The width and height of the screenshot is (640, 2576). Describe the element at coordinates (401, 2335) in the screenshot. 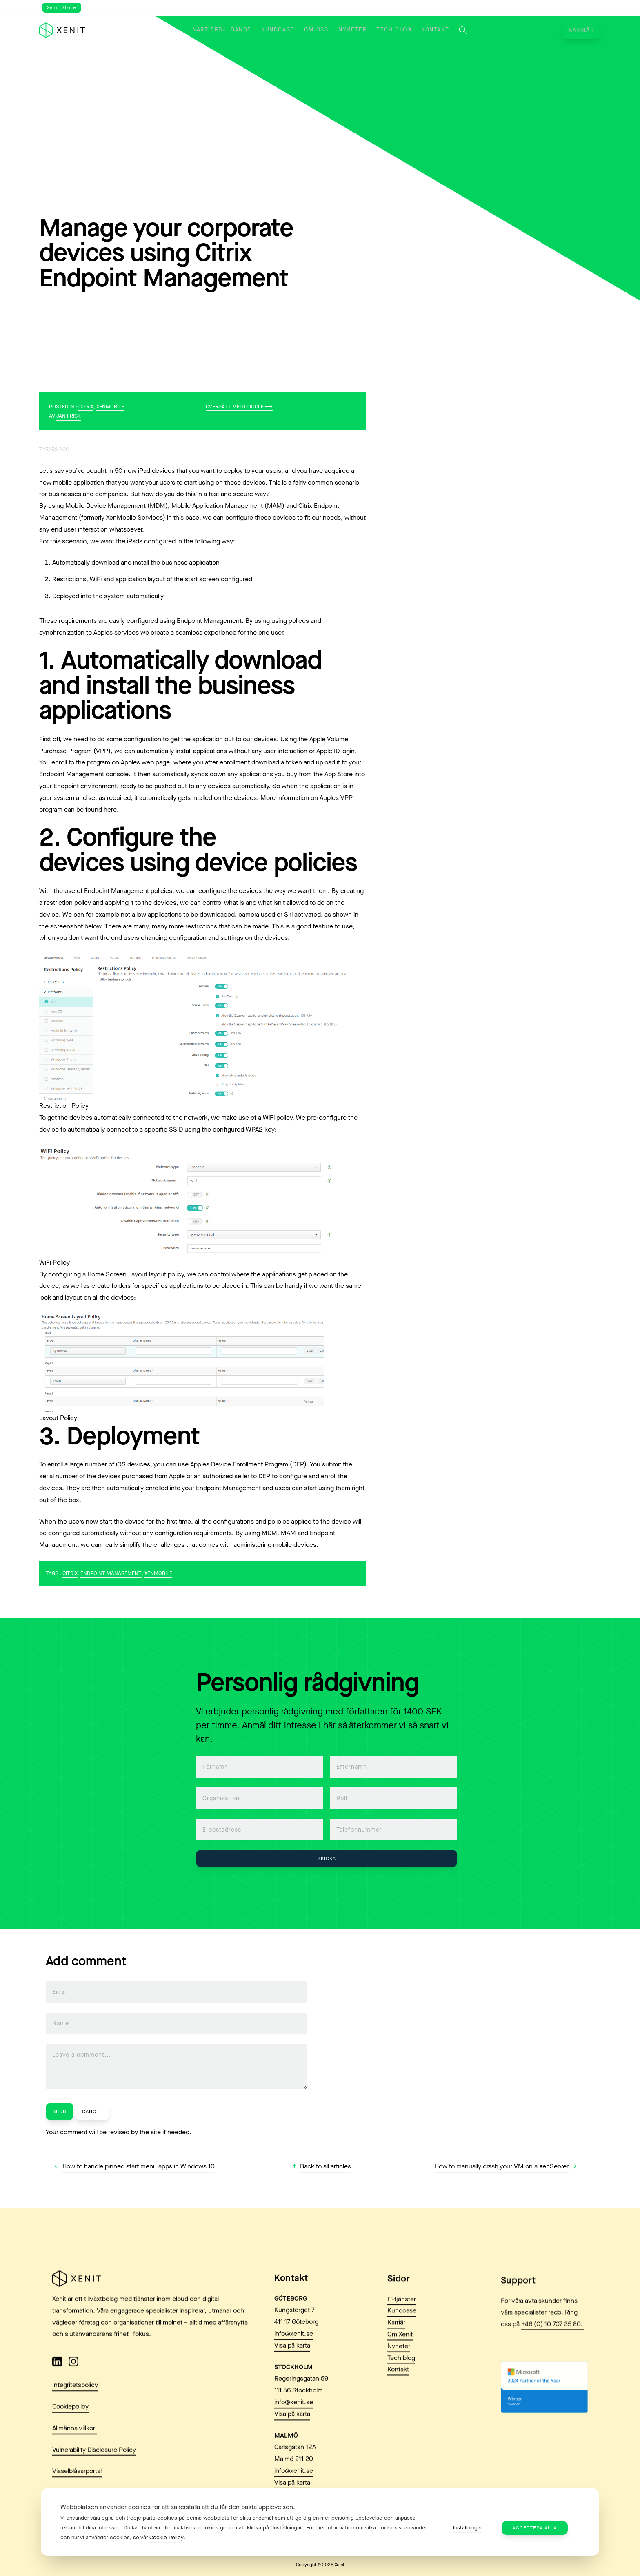

I see `IT-tjänster` at that location.